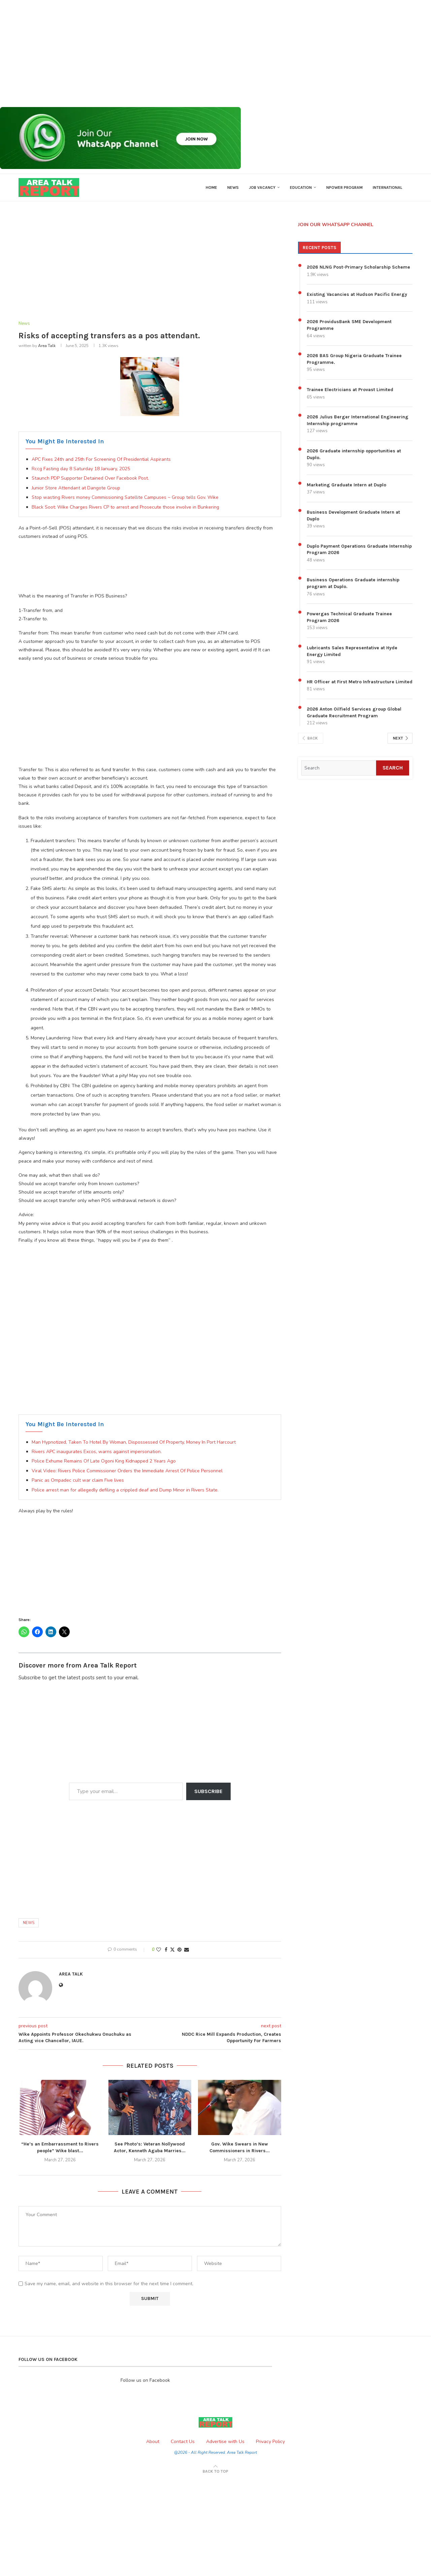 The height and width of the screenshot is (2576, 431). Describe the element at coordinates (357, 294) in the screenshot. I see `Existing Vacancies at Hudson Pacific Energy` at that location.